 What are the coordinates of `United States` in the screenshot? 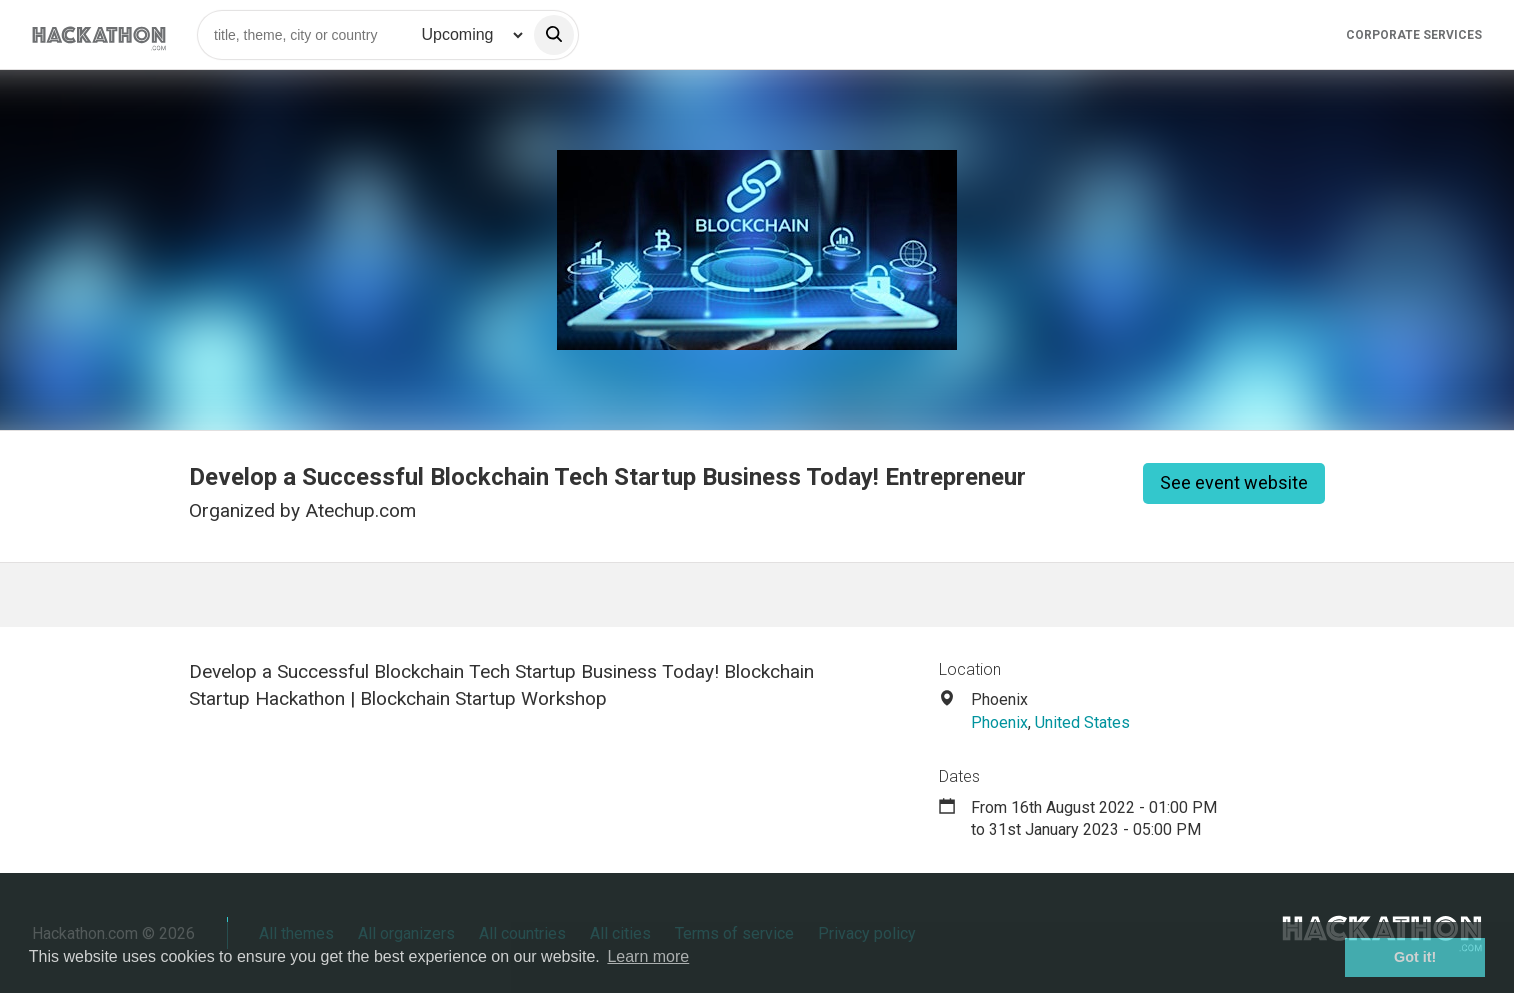 It's located at (1082, 722).